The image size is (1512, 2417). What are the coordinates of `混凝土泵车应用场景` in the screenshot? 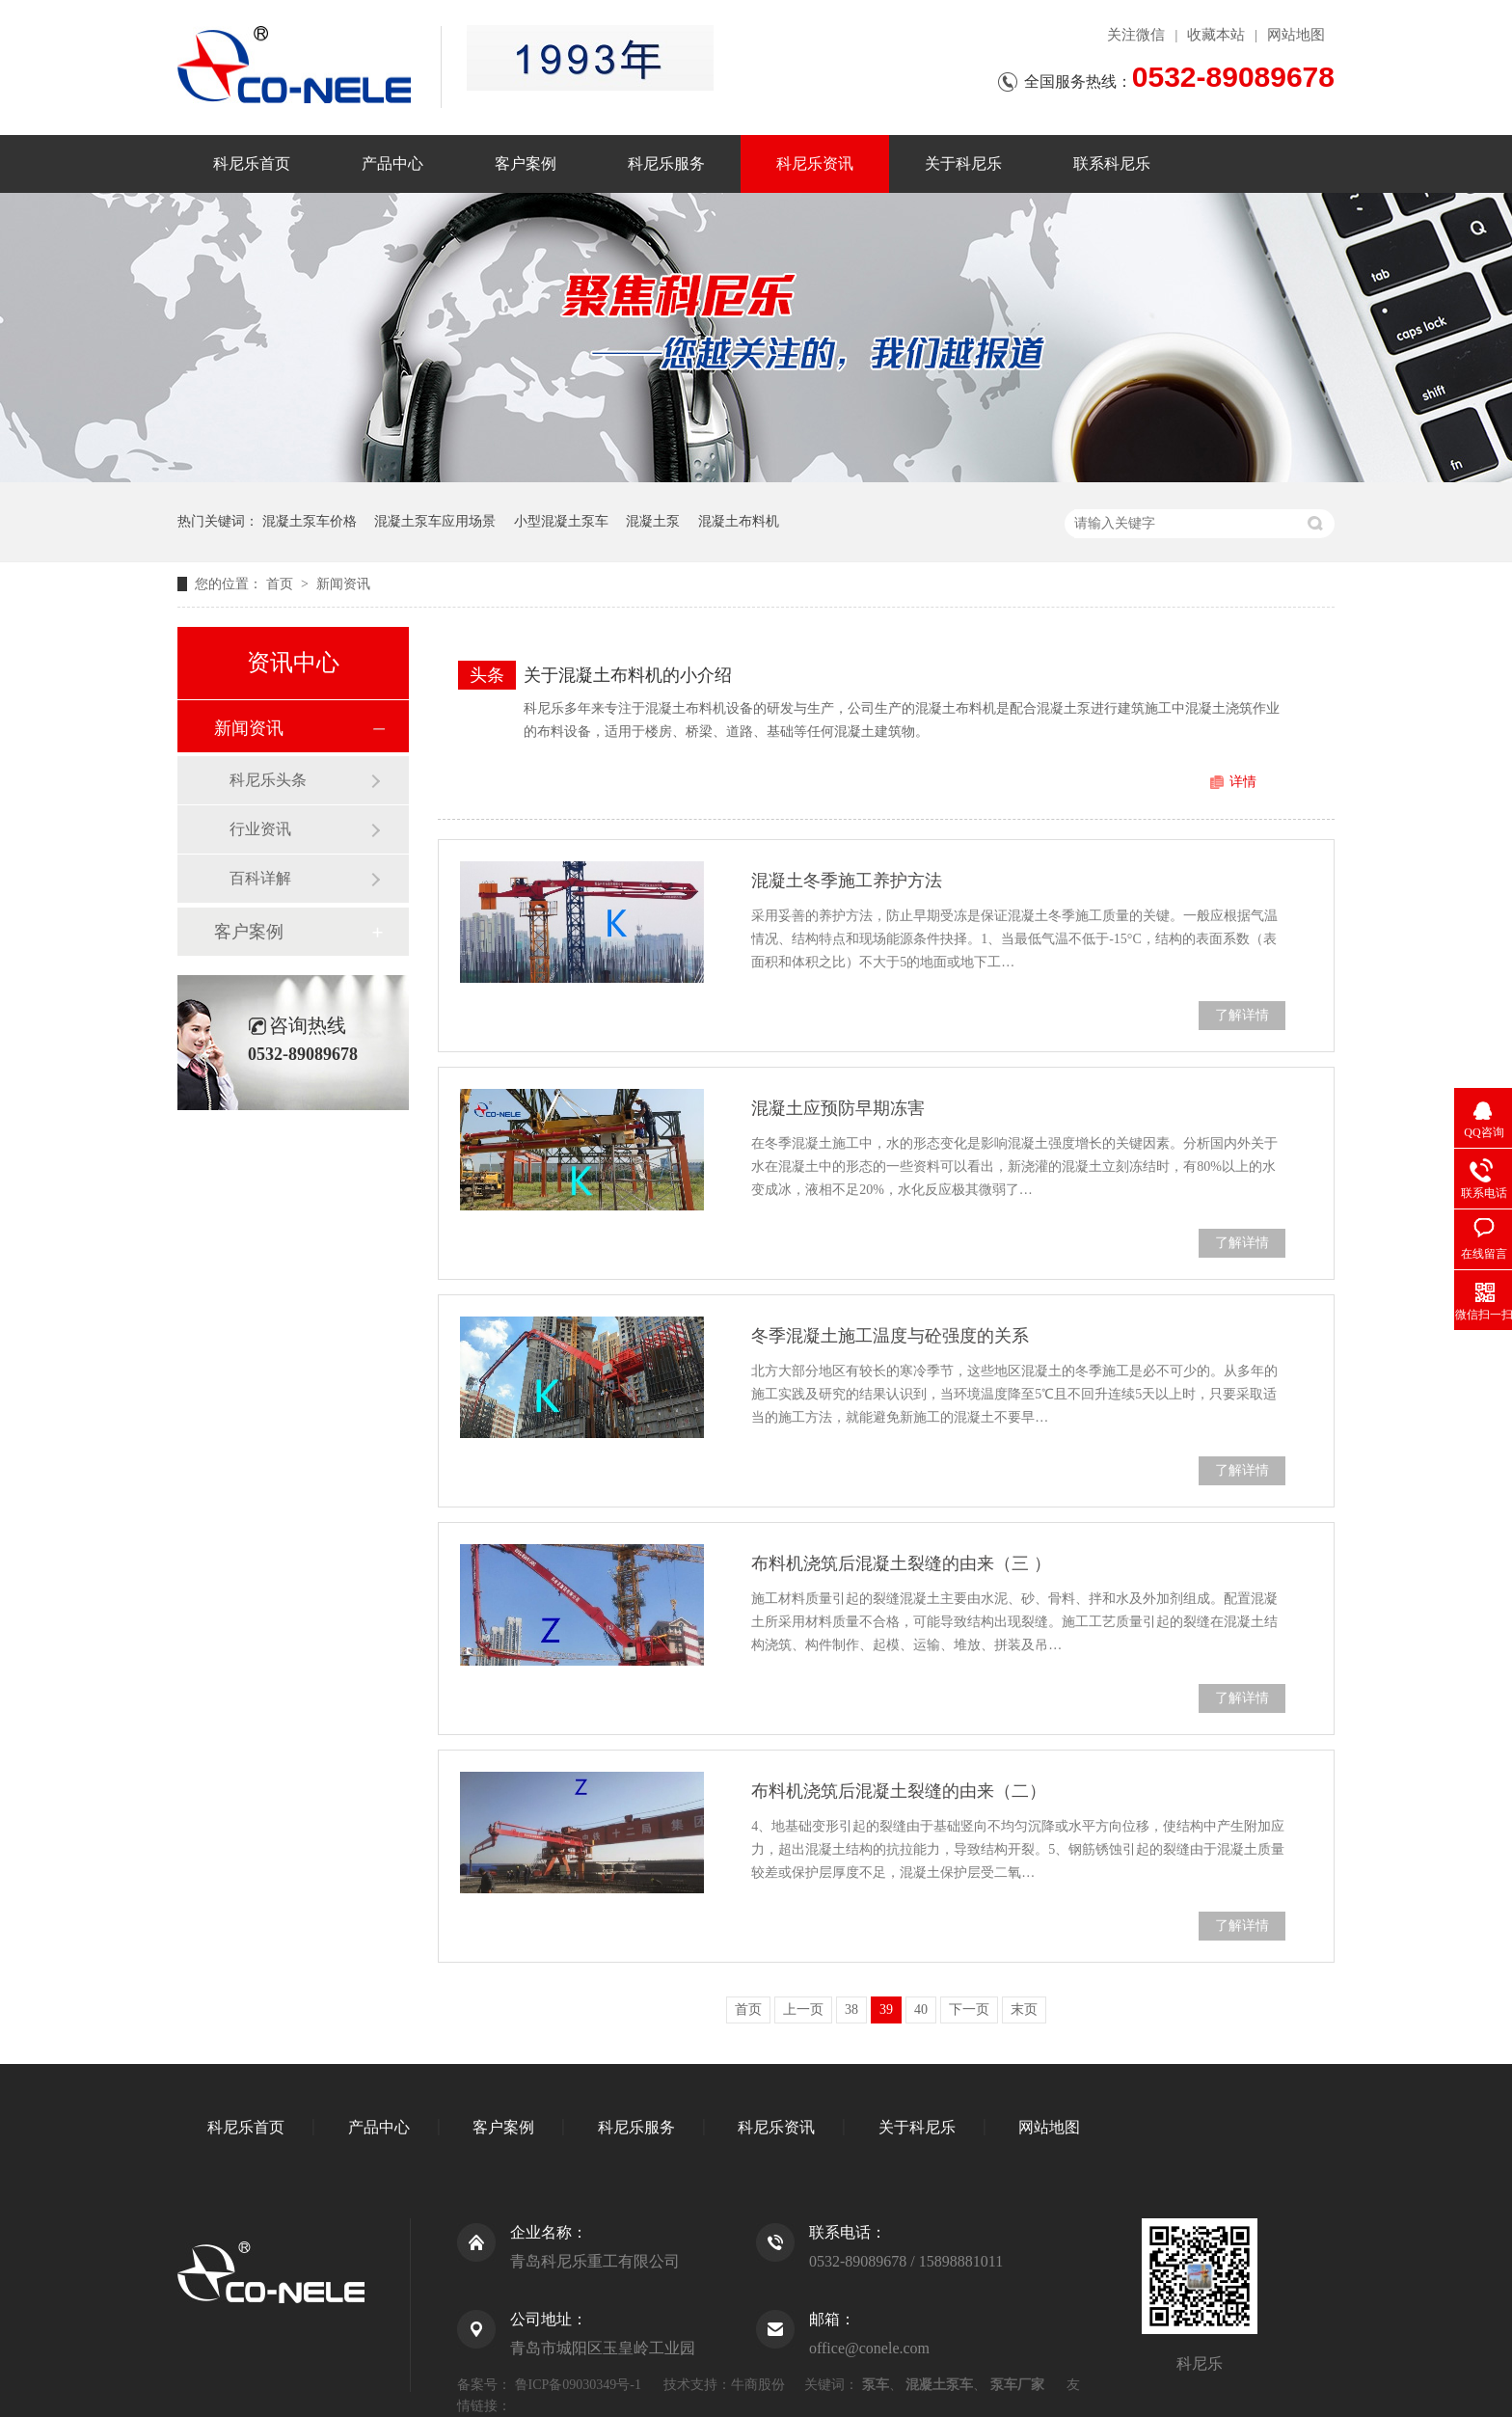 It's located at (435, 521).